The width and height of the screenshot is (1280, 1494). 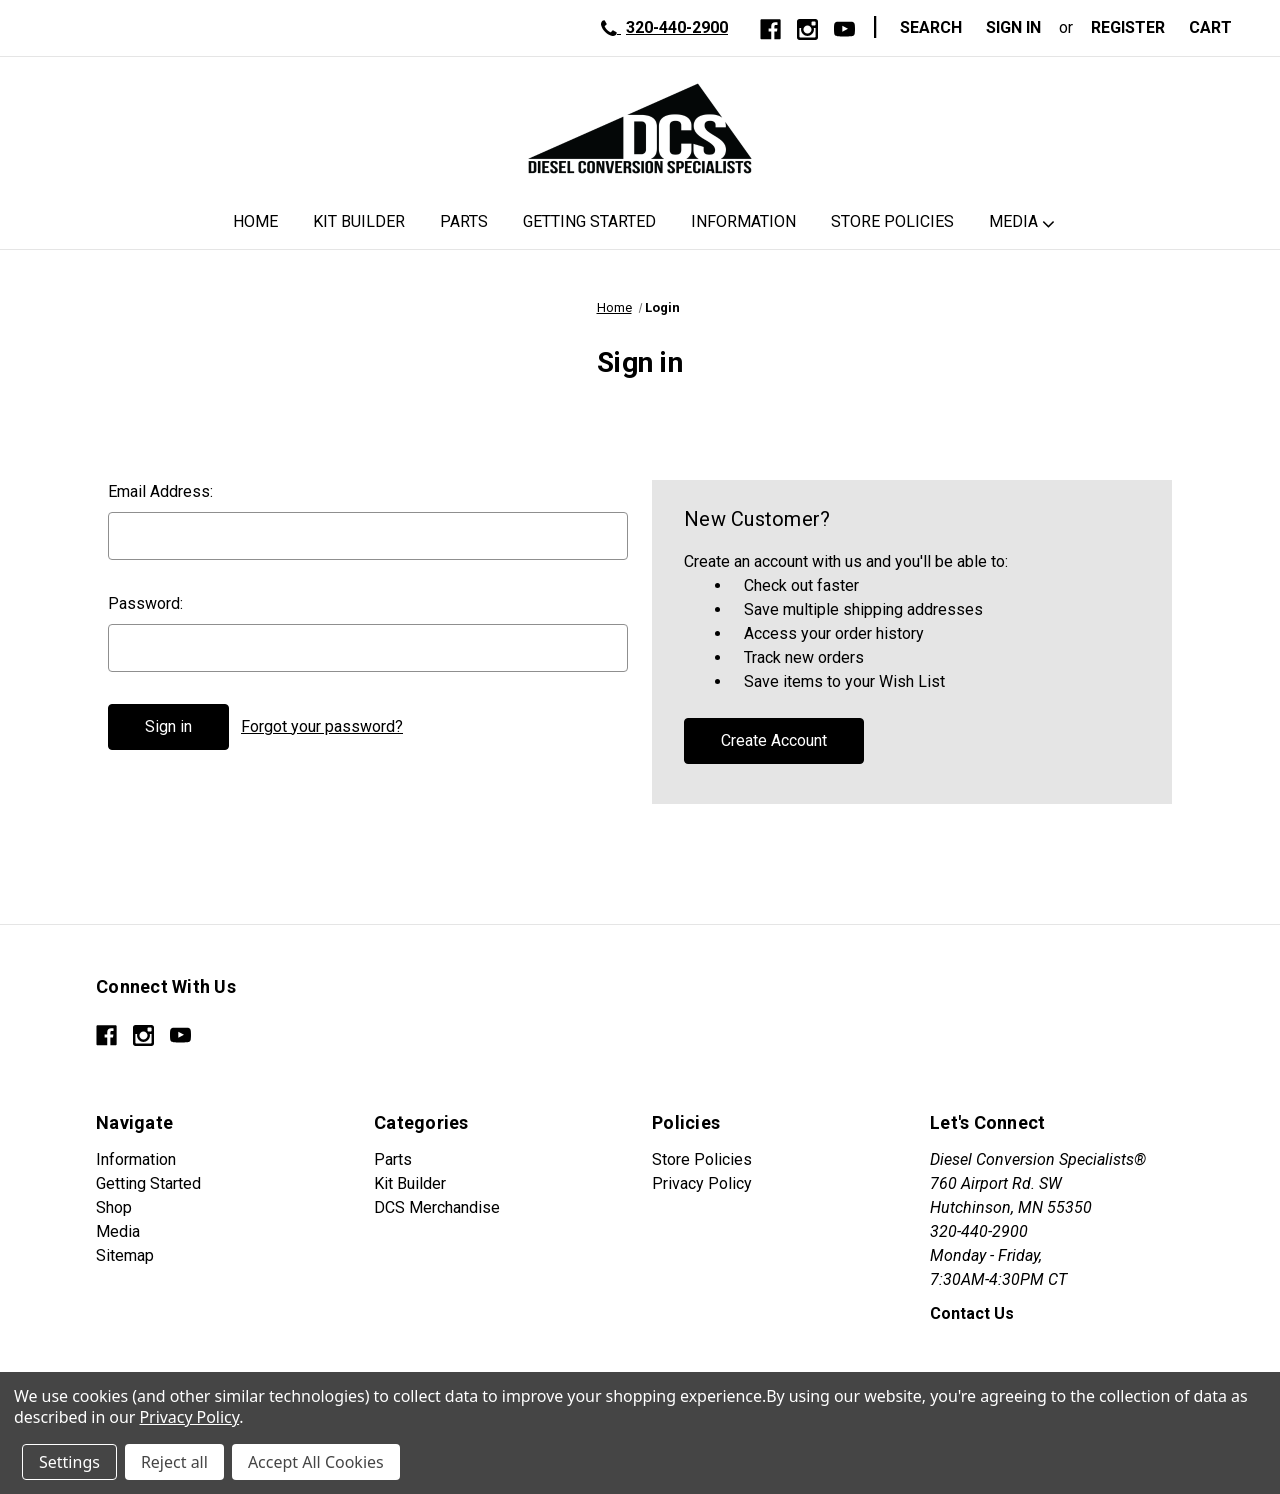 I want to click on DCS Merchandise, so click(x=437, y=1207).